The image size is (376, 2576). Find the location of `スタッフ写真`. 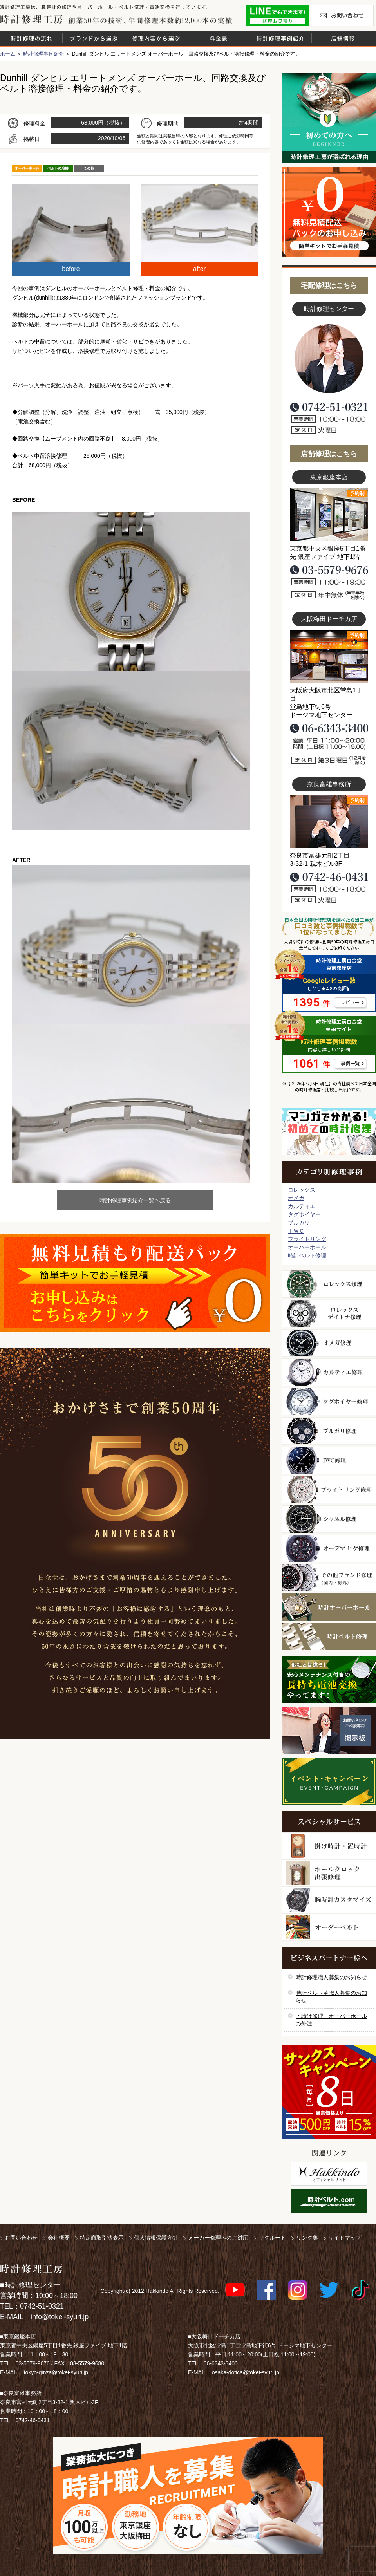

スタッフ写真 is located at coordinates (329, 359).